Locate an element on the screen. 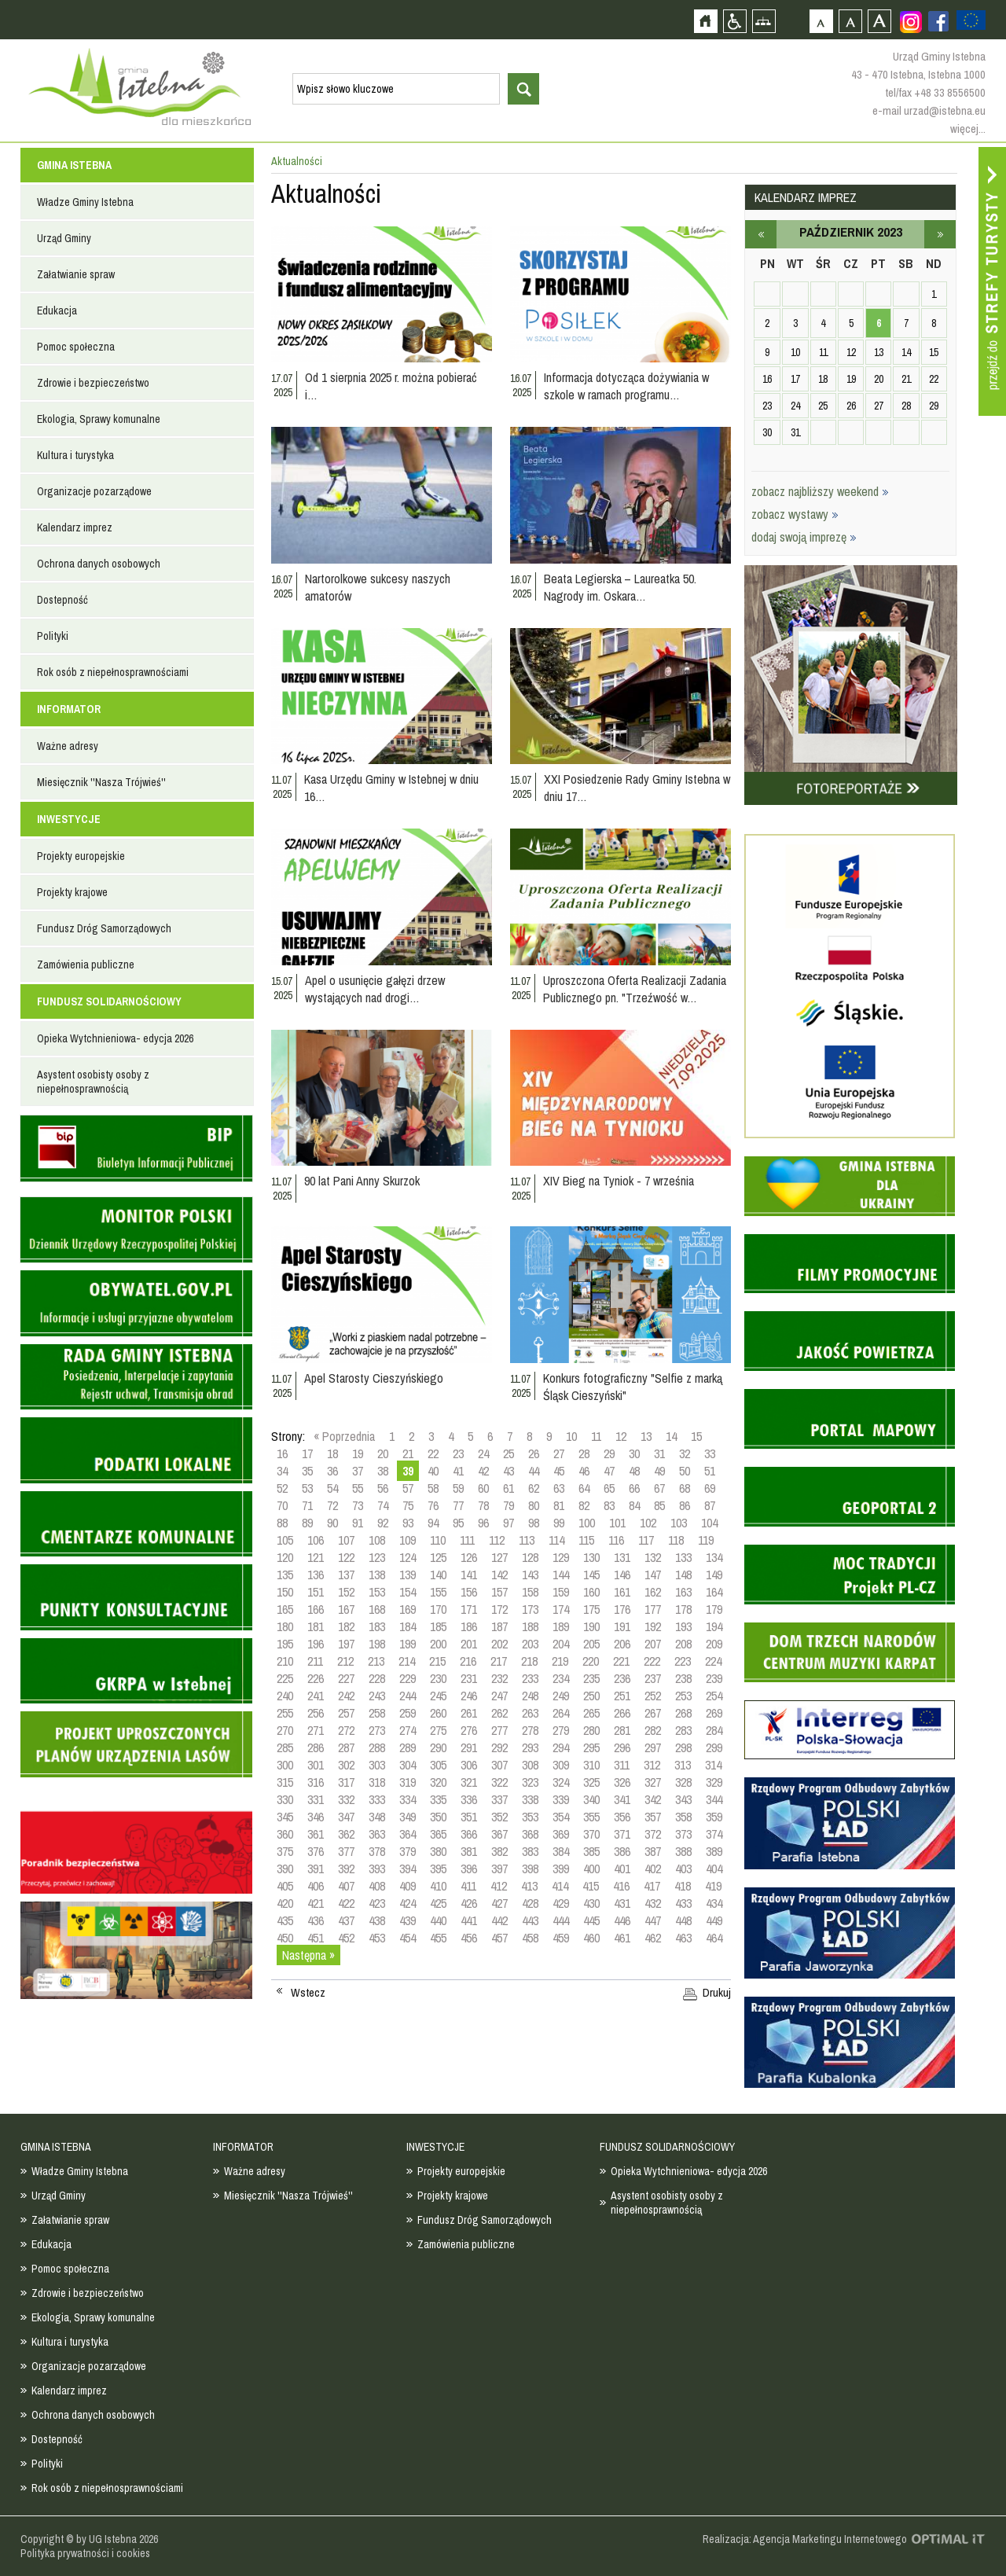 Image resolution: width=1006 pixels, height=2576 pixels. 279 is located at coordinates (561, 1730).